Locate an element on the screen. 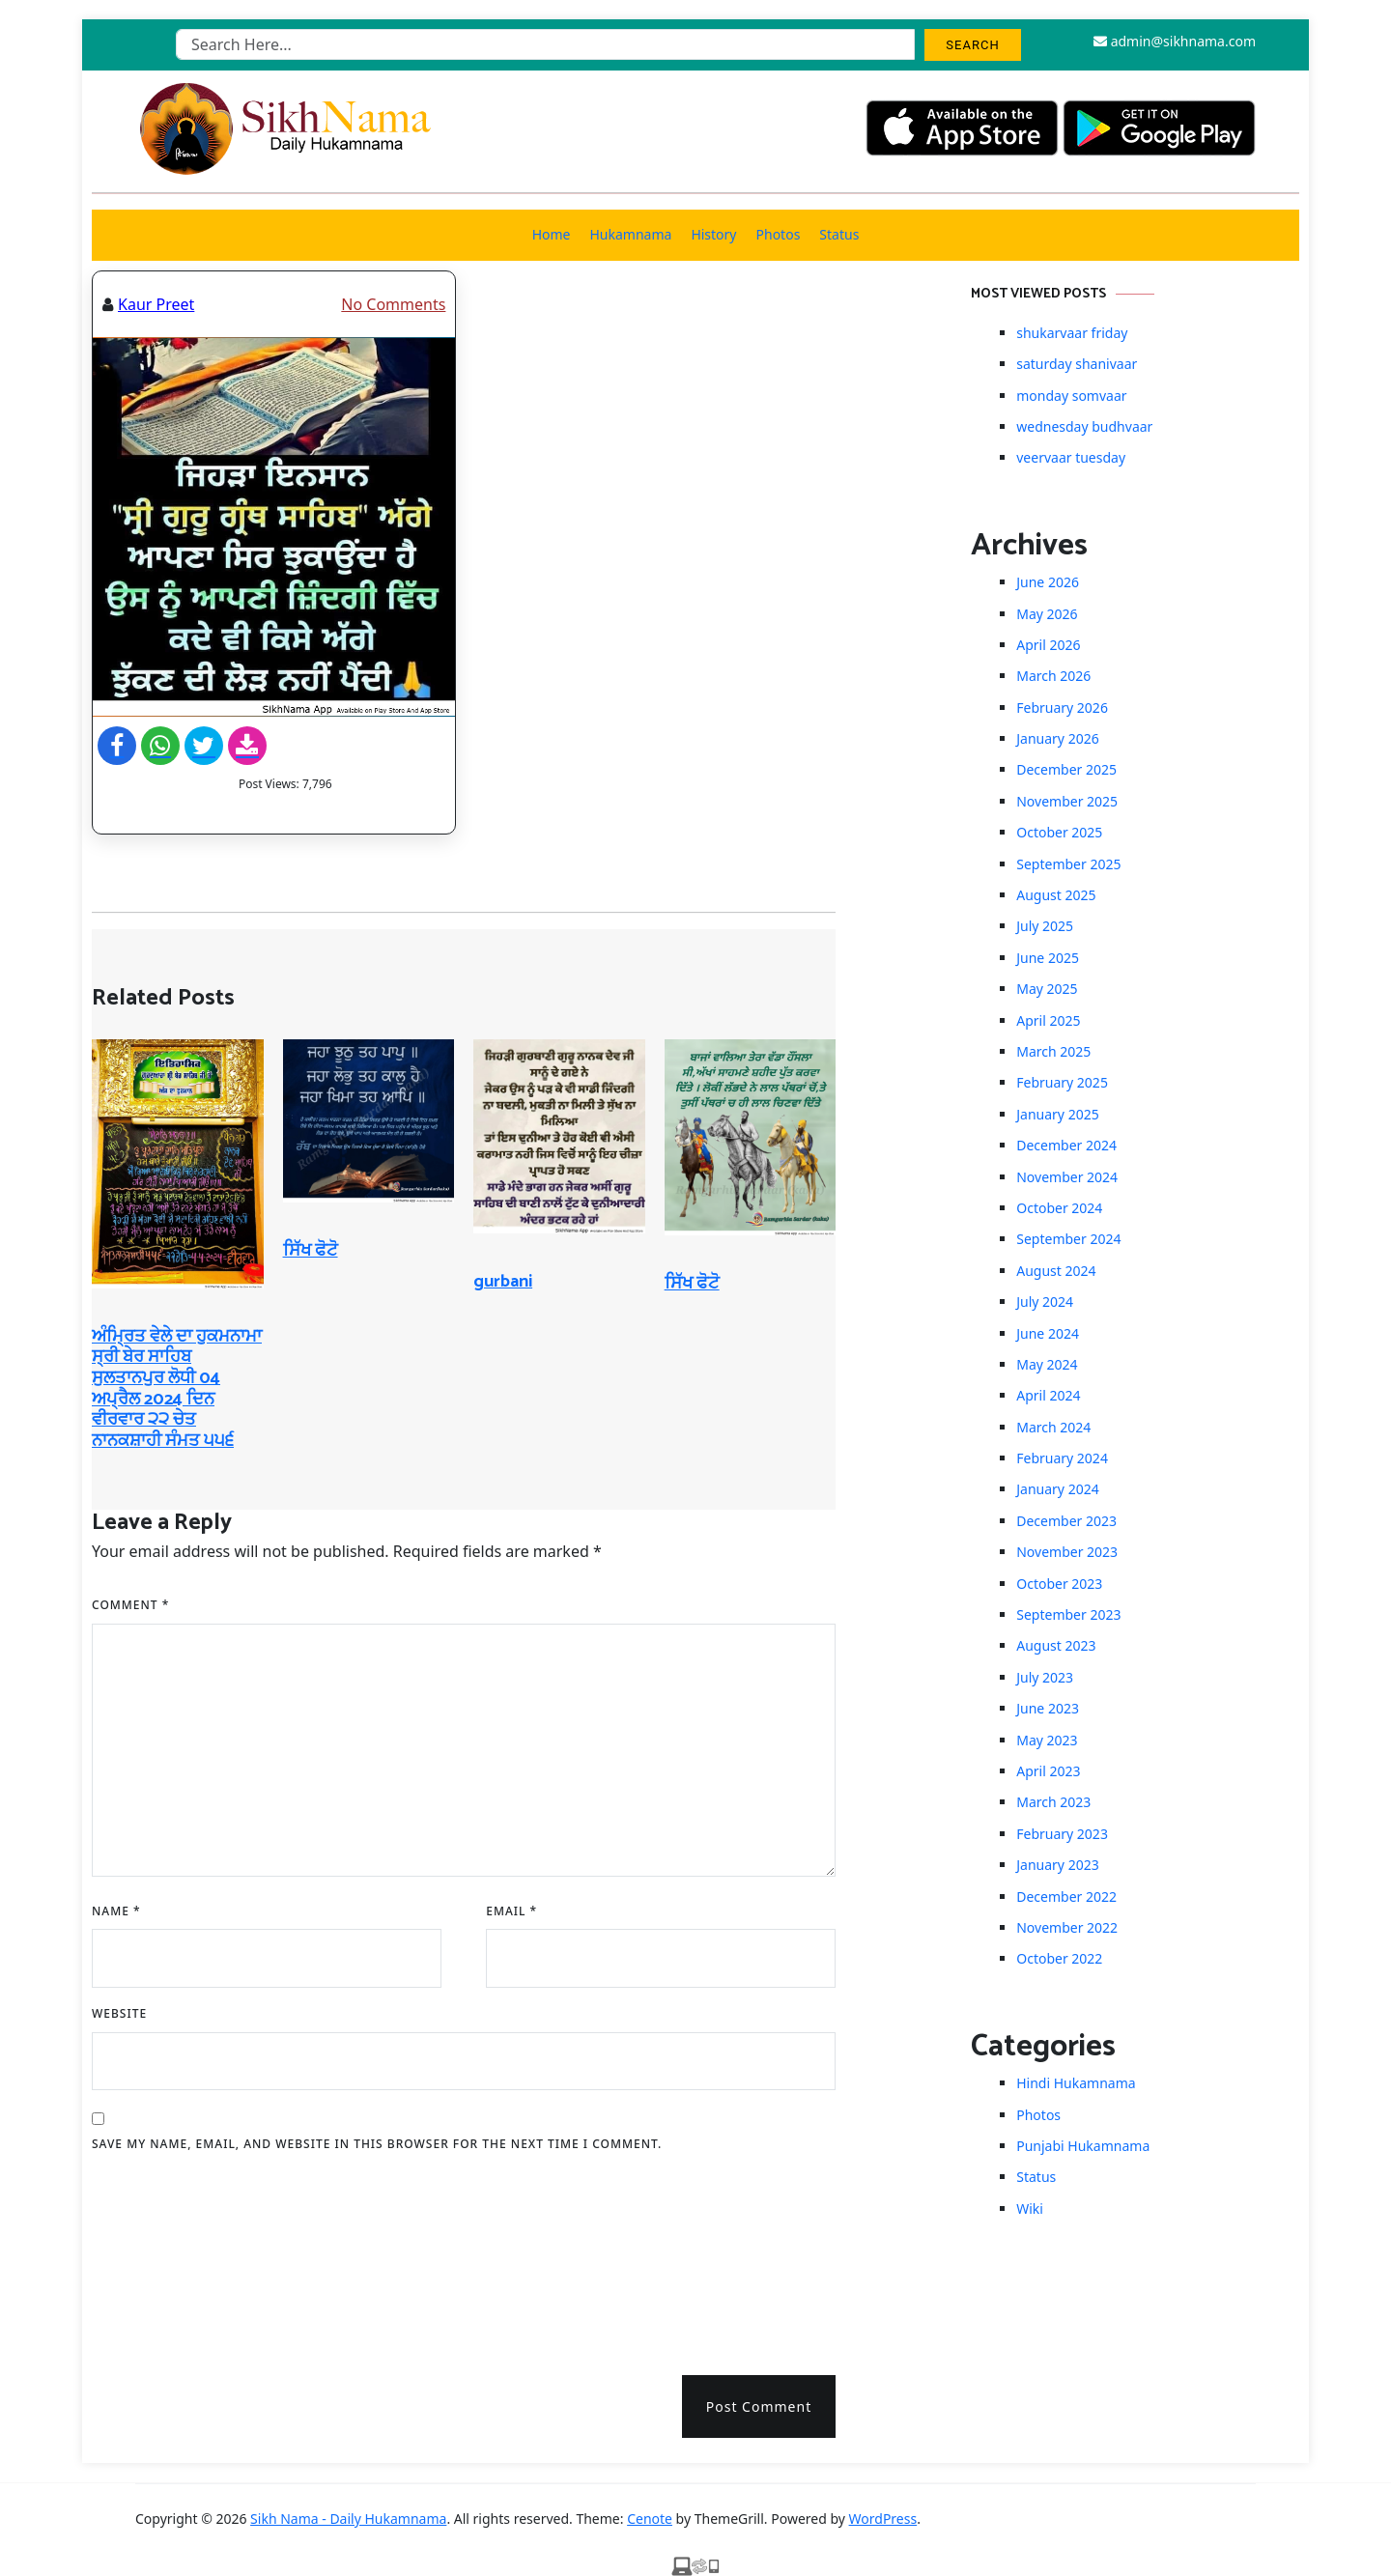 The height and width of the screenshot is (2576, 1391). February 2023 is located at coordinates (1062, 1834).